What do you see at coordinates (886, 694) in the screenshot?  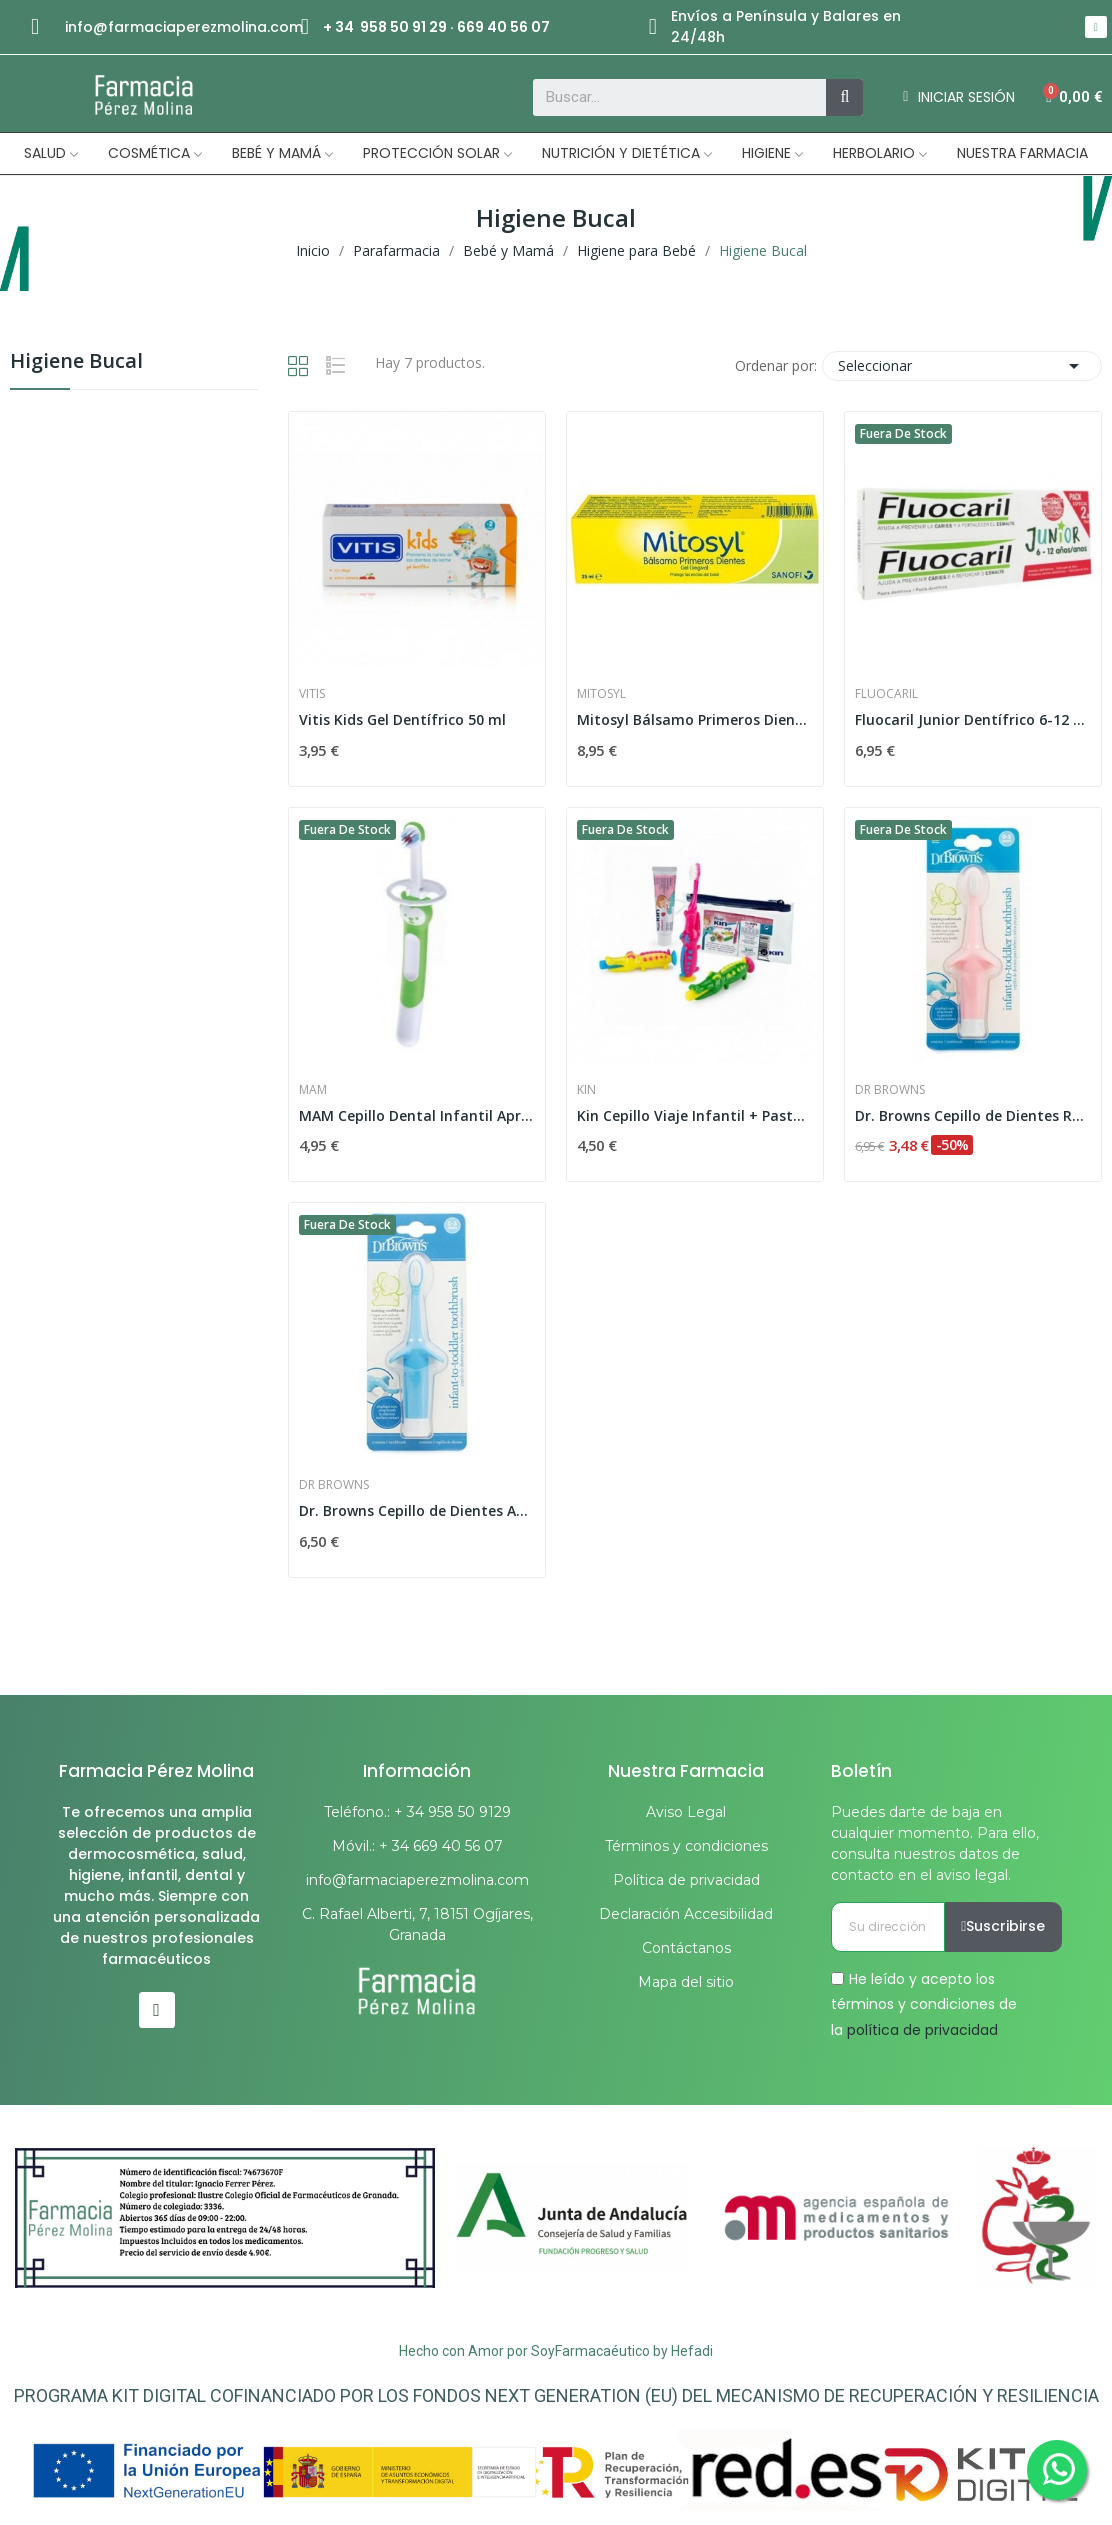 I see `Fluocaril` at bounding box center [886, 694].